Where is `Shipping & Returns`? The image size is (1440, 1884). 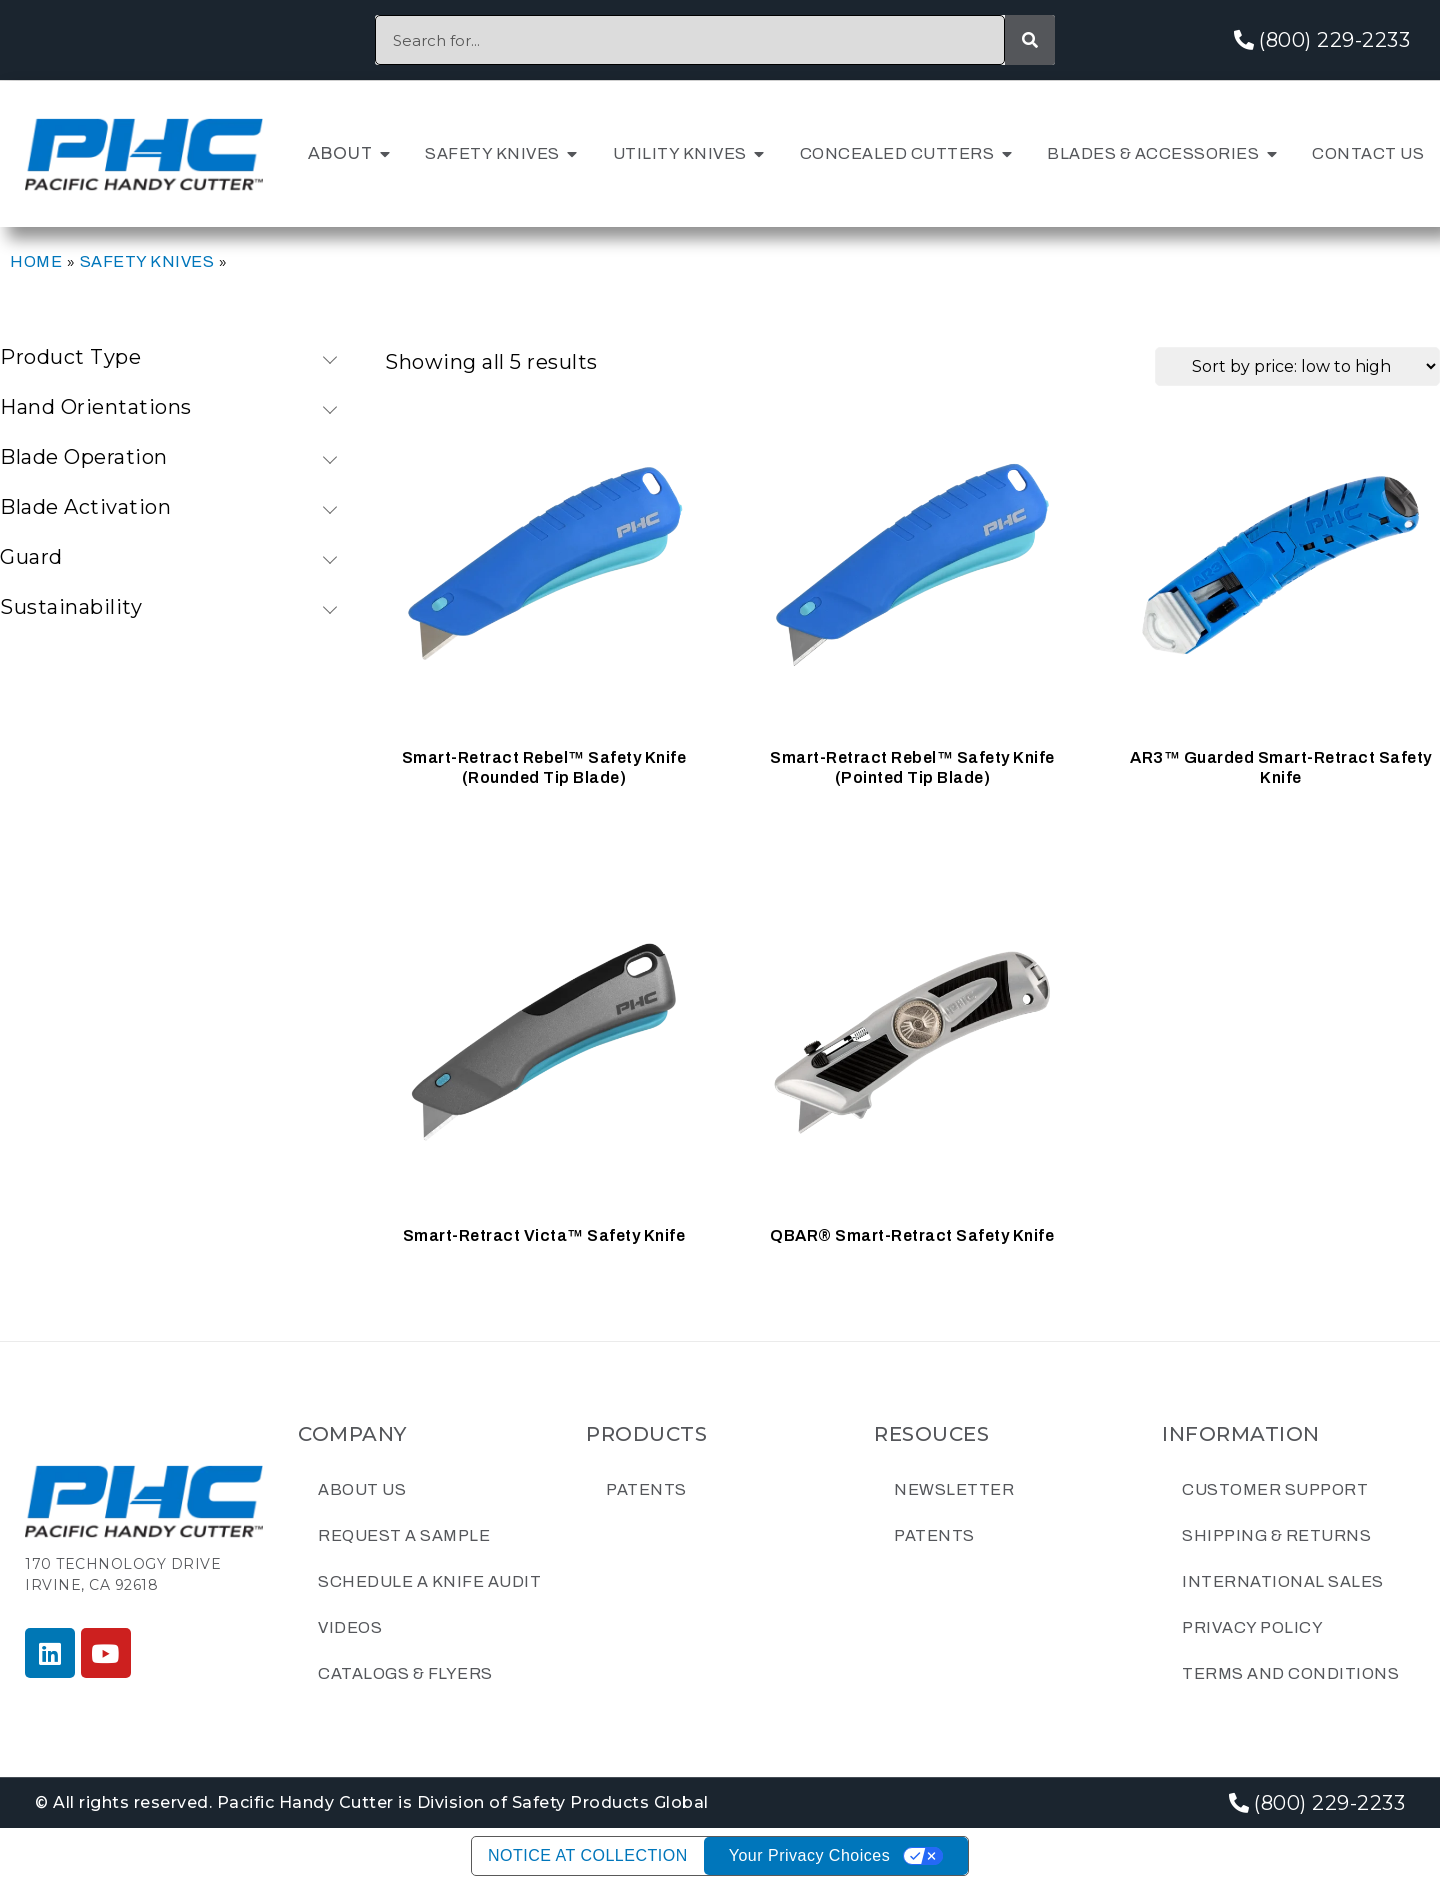
Shipping & Returns is located at coordinates (1276, 1535).